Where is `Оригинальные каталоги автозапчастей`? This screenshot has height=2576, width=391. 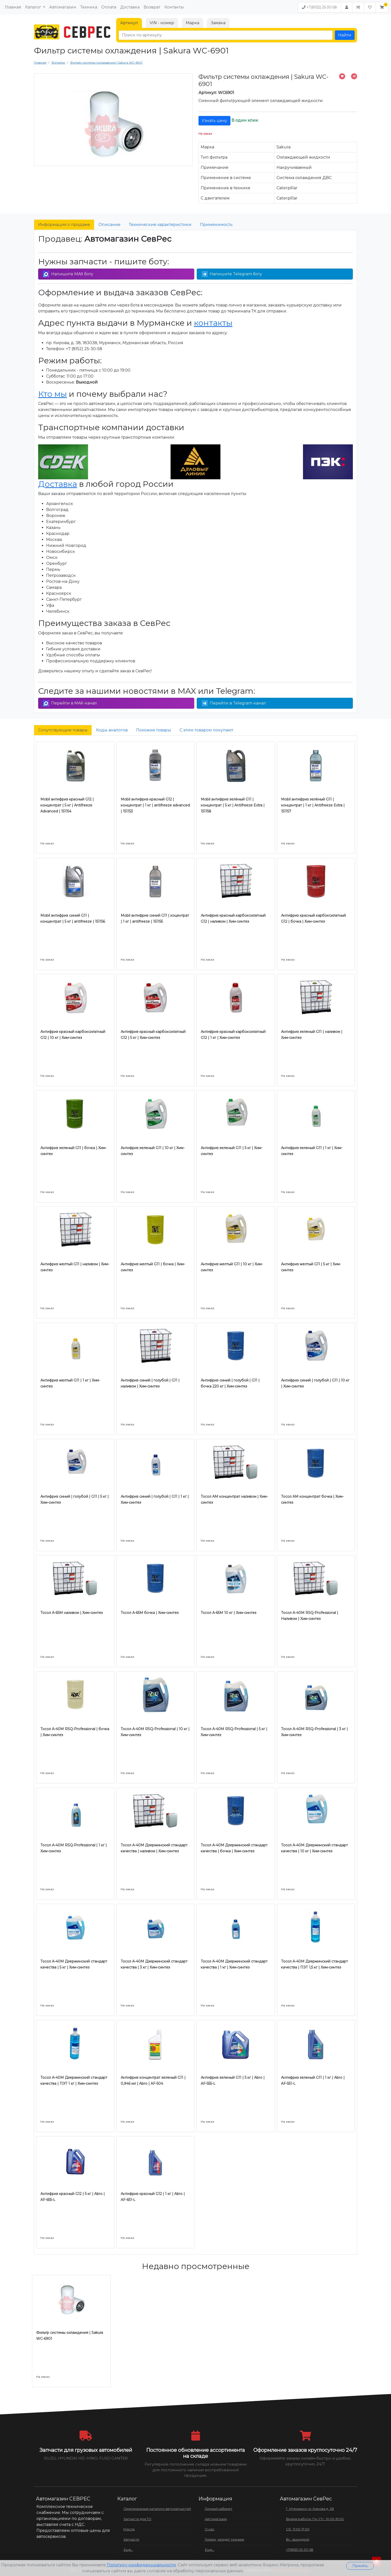
Оригинальные каталоги автозапчастей is located at coordinates (157, 2509).